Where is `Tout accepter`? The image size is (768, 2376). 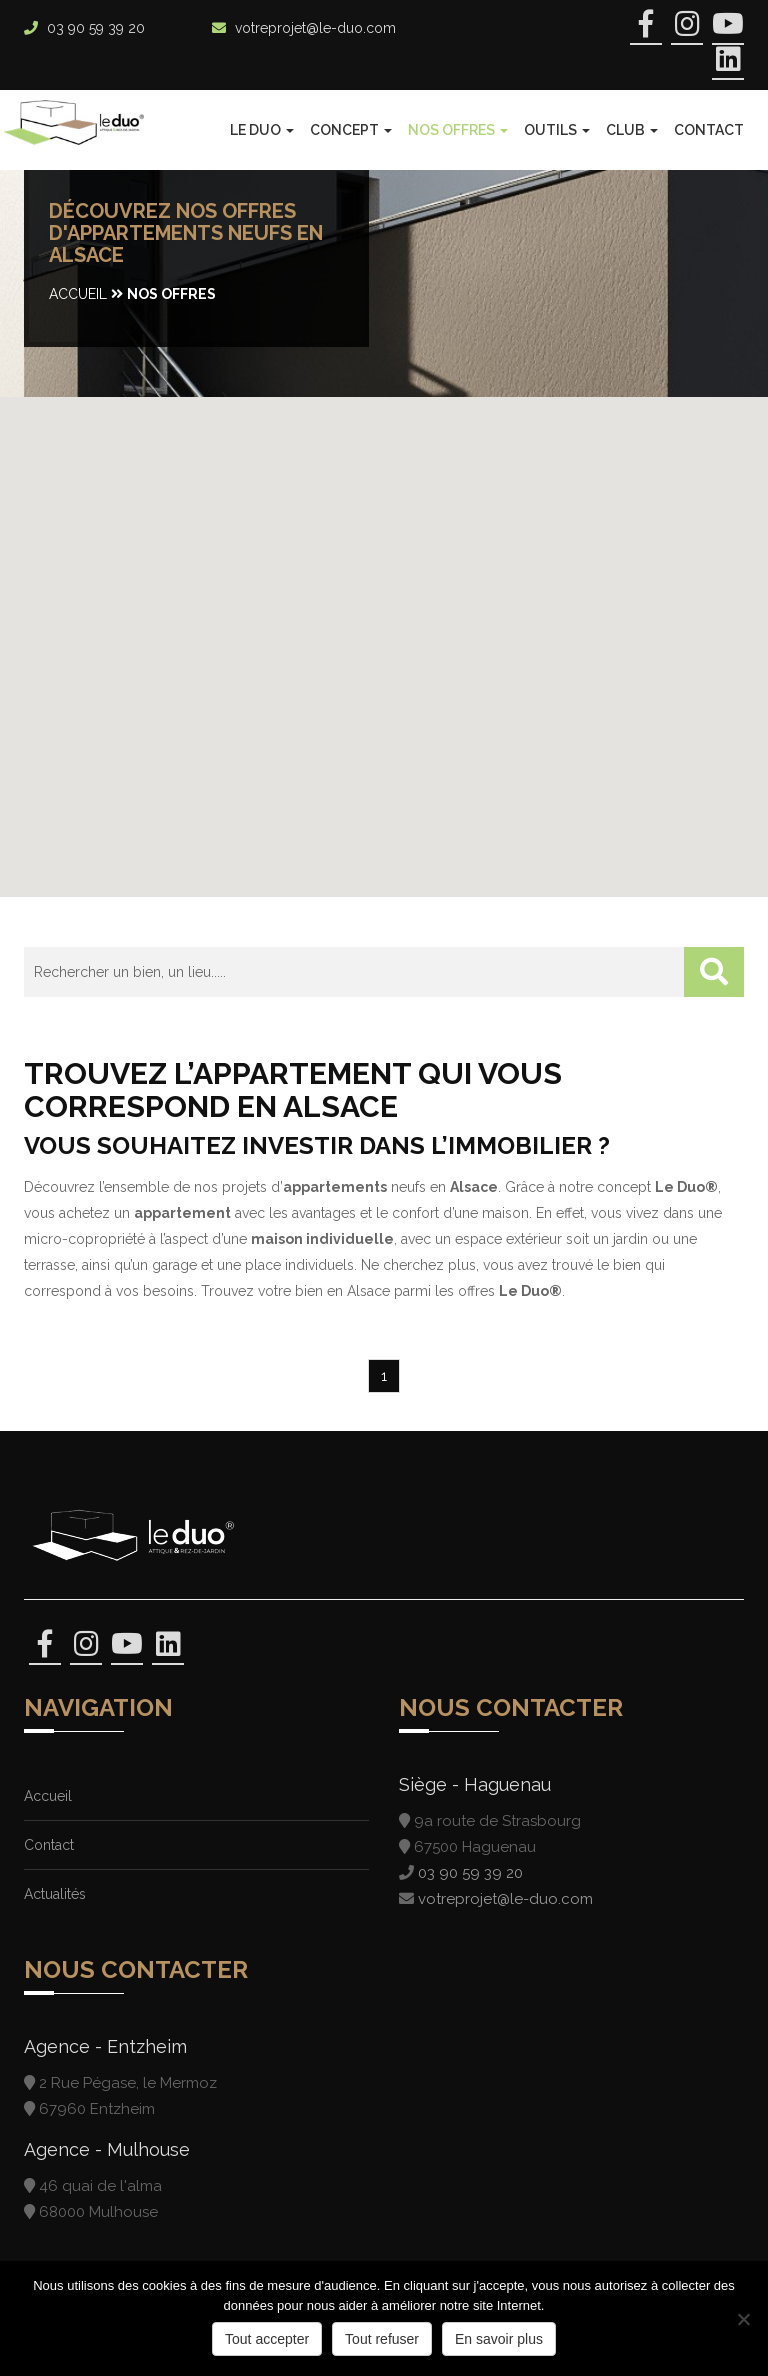
Tout accepter is located at coordinates (267, 2339).